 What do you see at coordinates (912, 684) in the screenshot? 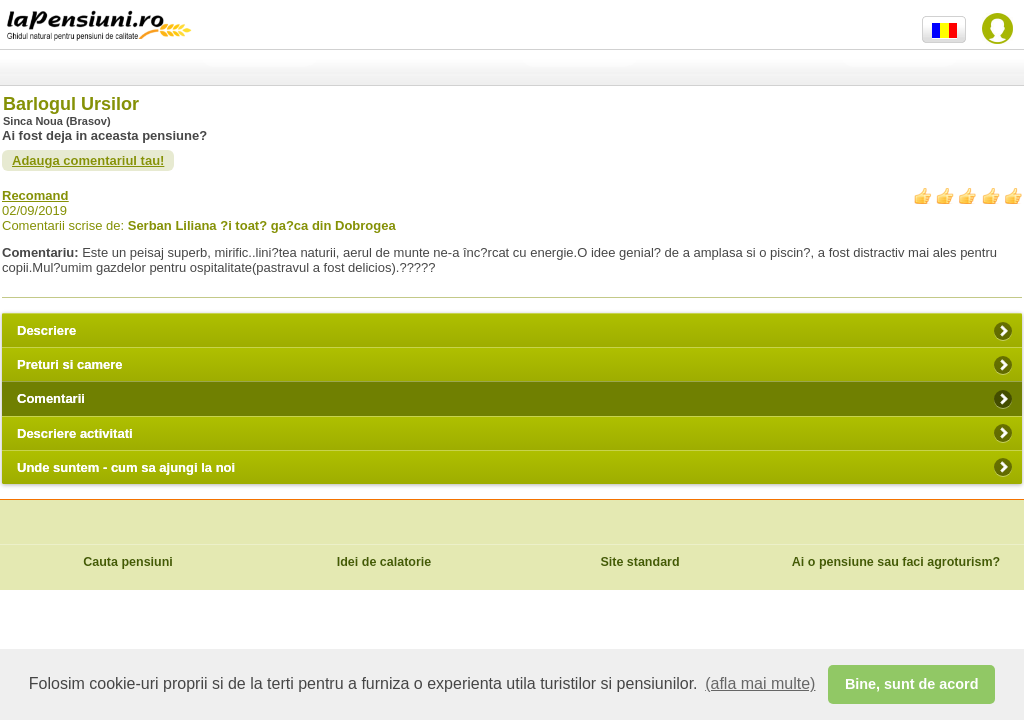
I see `Bine, sunt de acord [button]` at bounding box center [912, 684].